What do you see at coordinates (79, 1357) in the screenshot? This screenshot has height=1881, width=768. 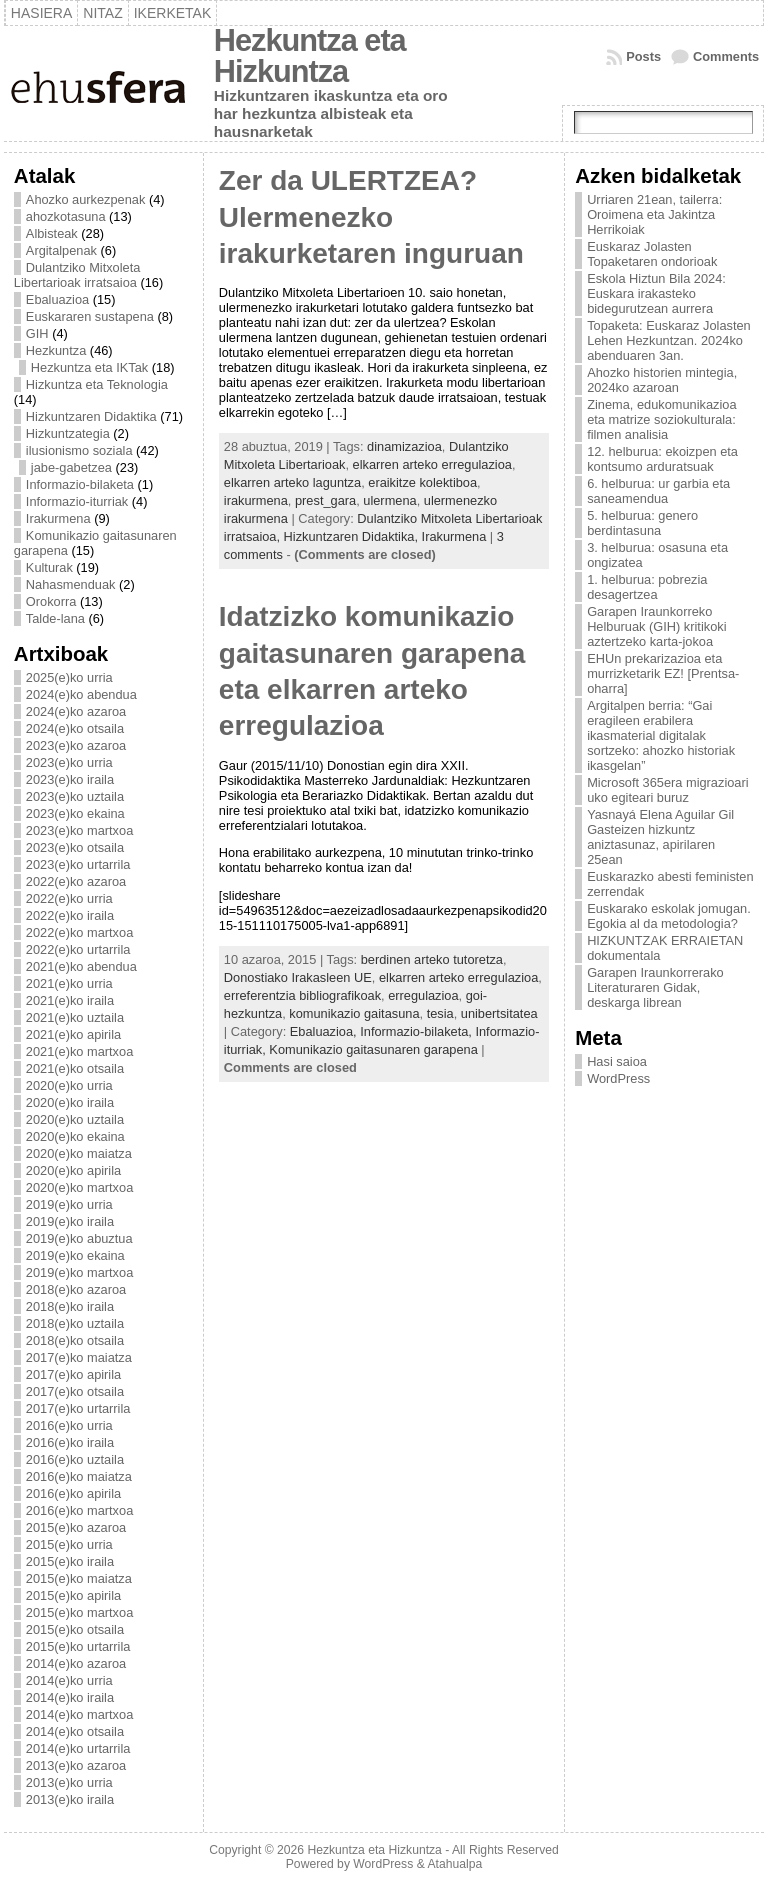 I see `2017(e)ko maiatza` at bounding box center [79, 1357].